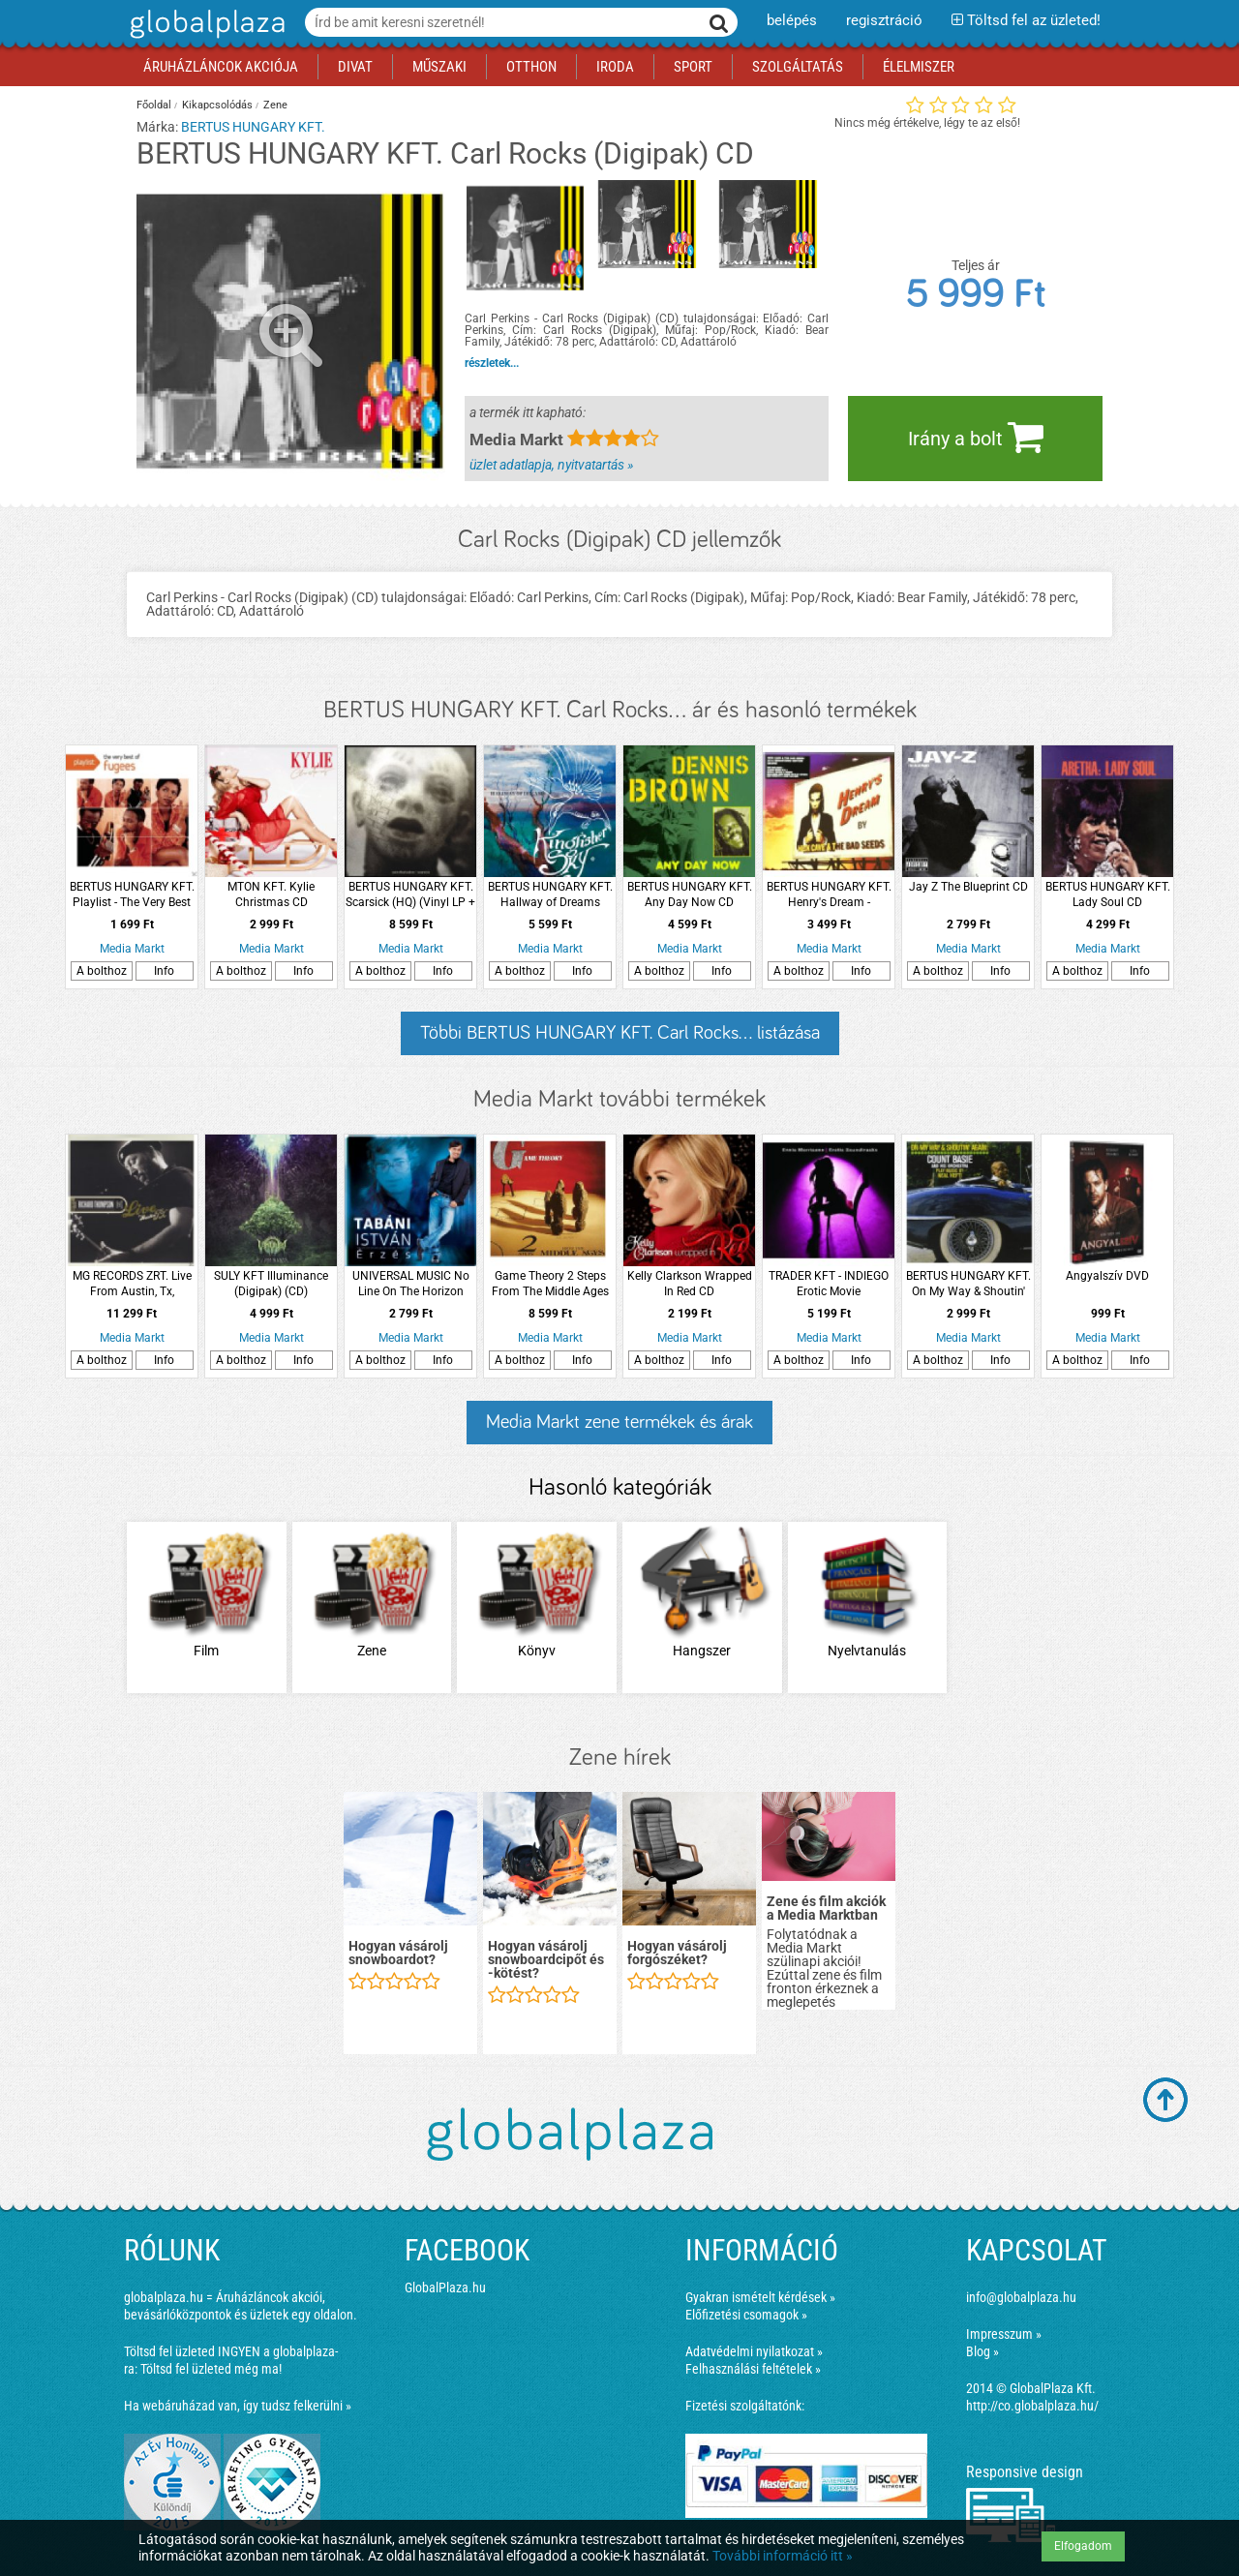 The image size is (1239, 2576). What do you see at coordinates (492, 363) in the screenshot?
I see `részletek...` at bounding box center [492, 363].